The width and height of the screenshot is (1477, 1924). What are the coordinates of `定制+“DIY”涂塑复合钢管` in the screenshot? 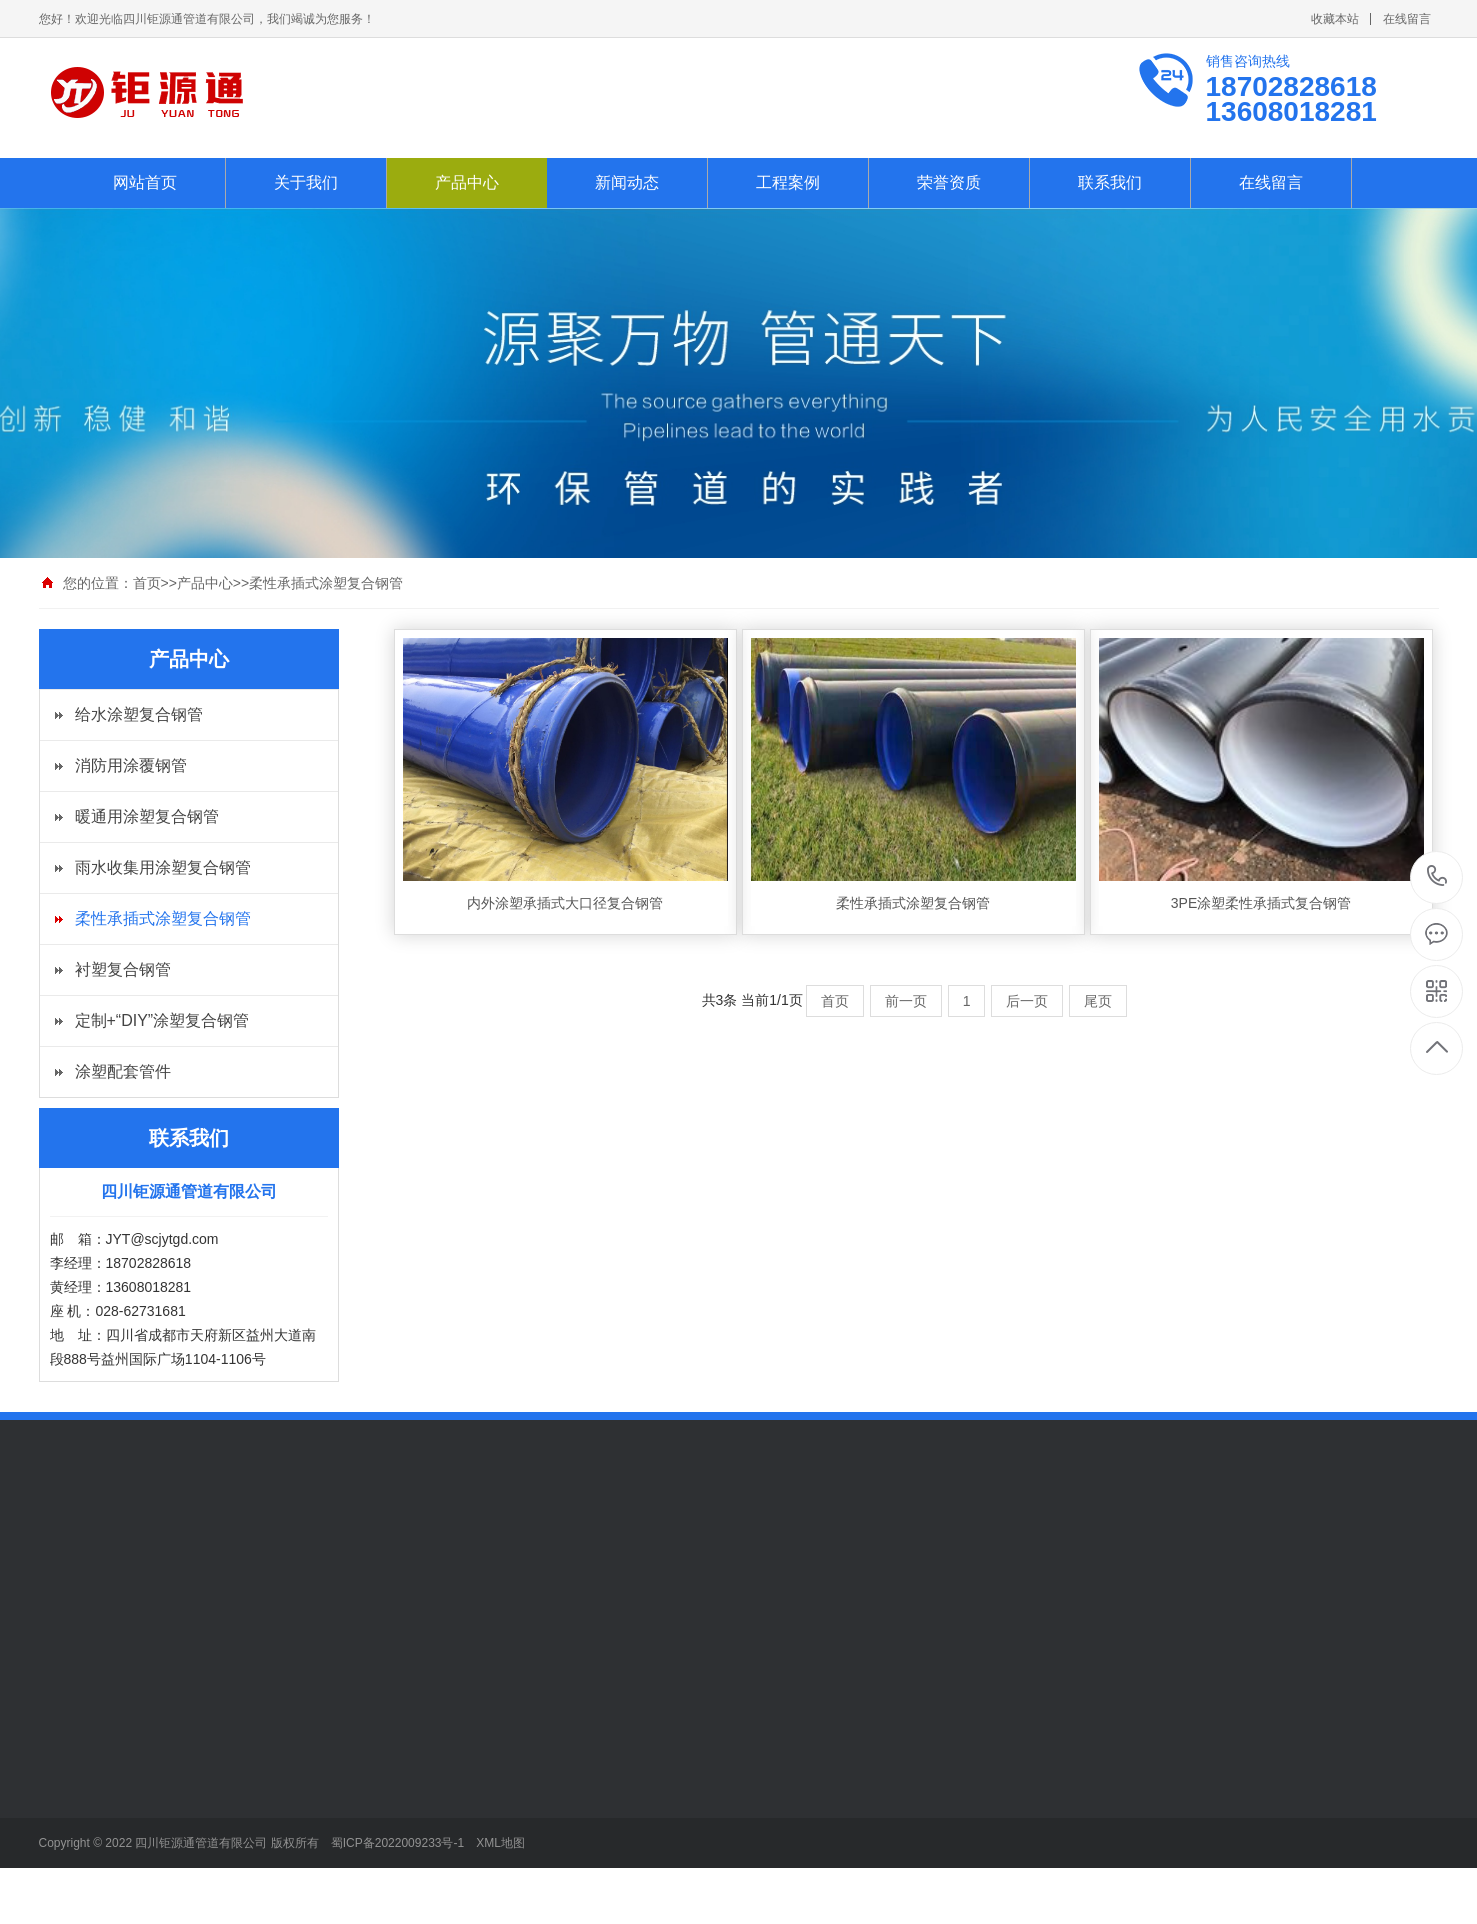 It's located at (162, 1020).